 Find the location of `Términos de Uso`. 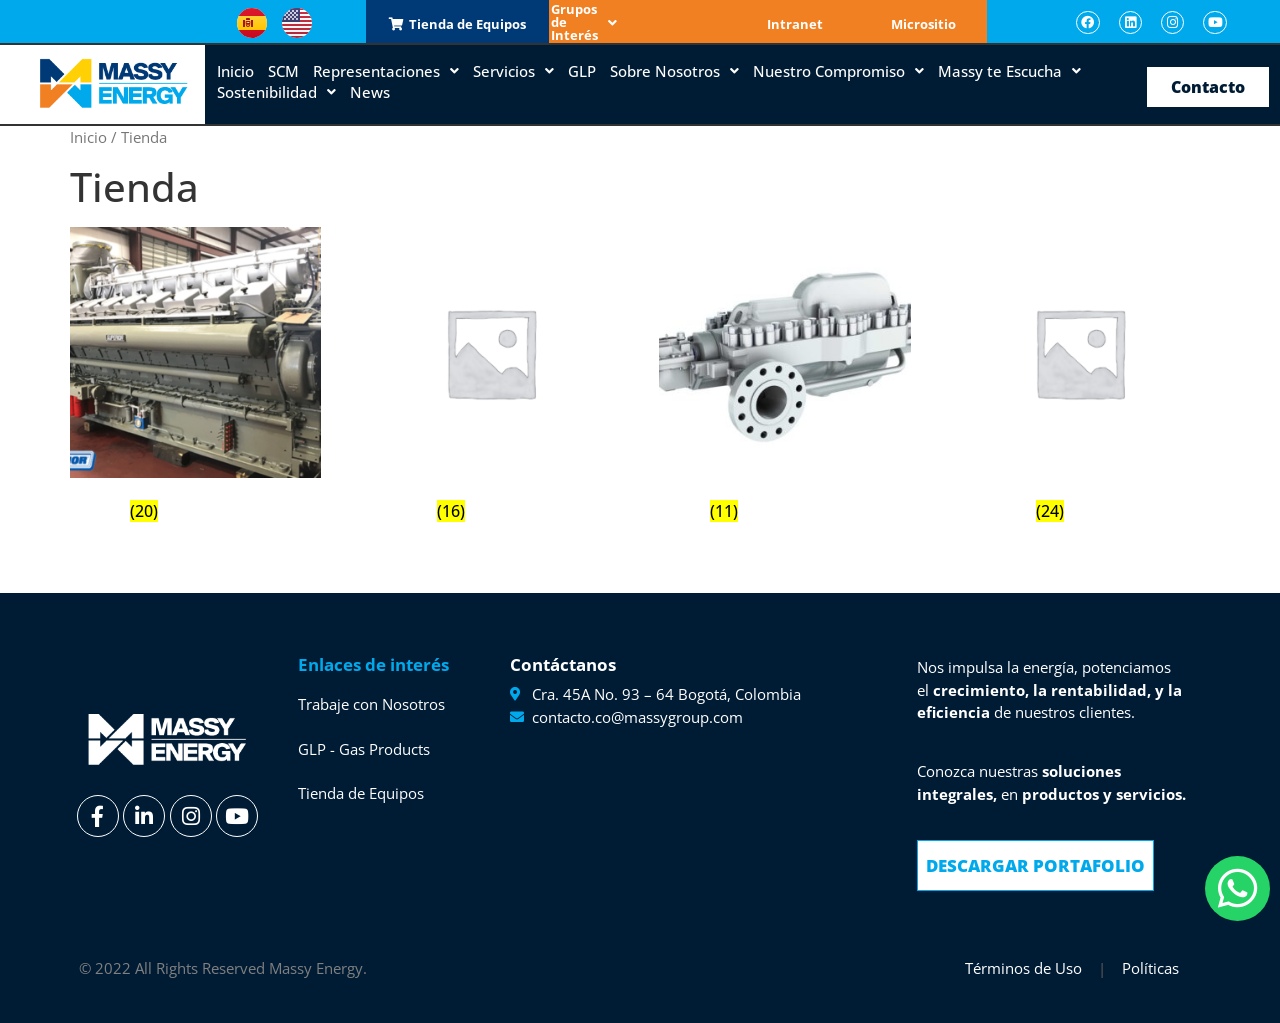

Términos de Uso is located at coordinates (1023, 967).